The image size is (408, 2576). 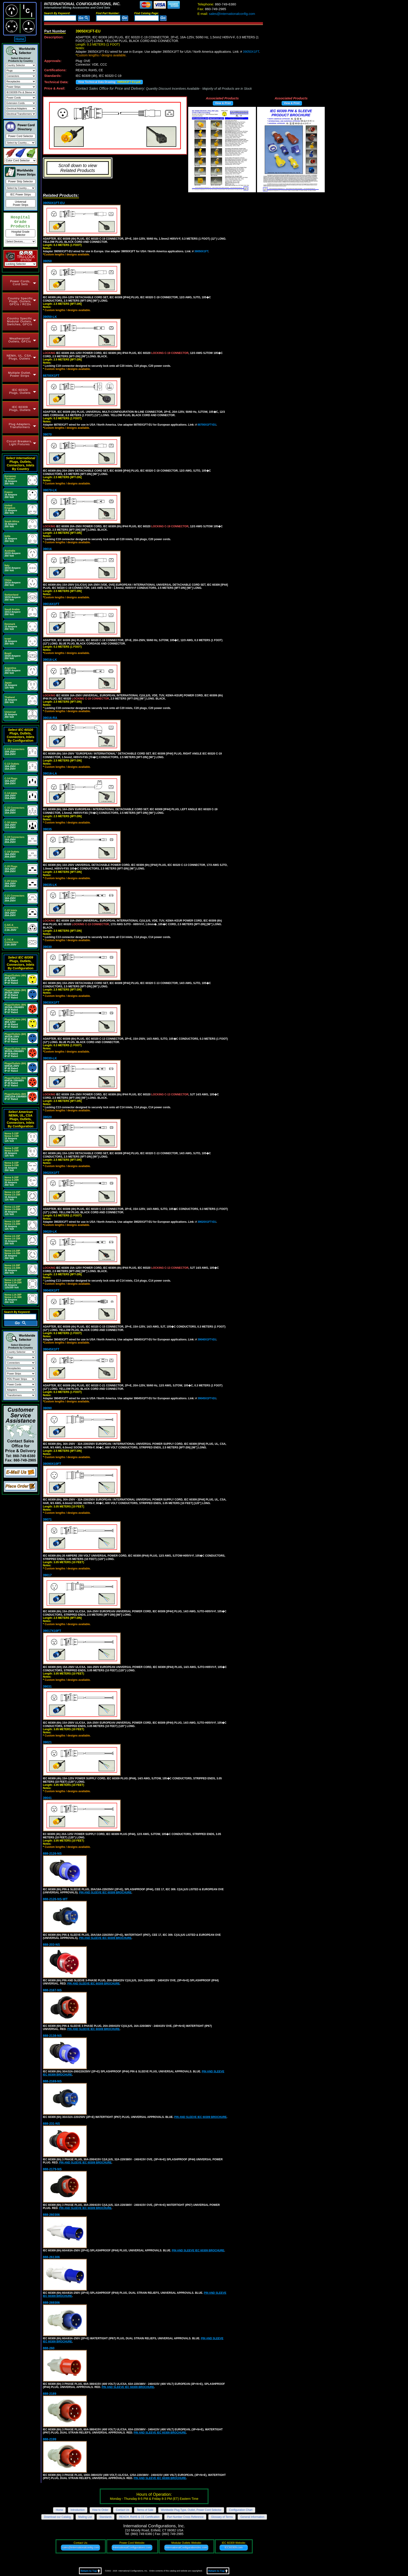 What do you see at coordinates (47, 1519) in the screenshot?
I see `39071` at bounding box center [47, 1519].